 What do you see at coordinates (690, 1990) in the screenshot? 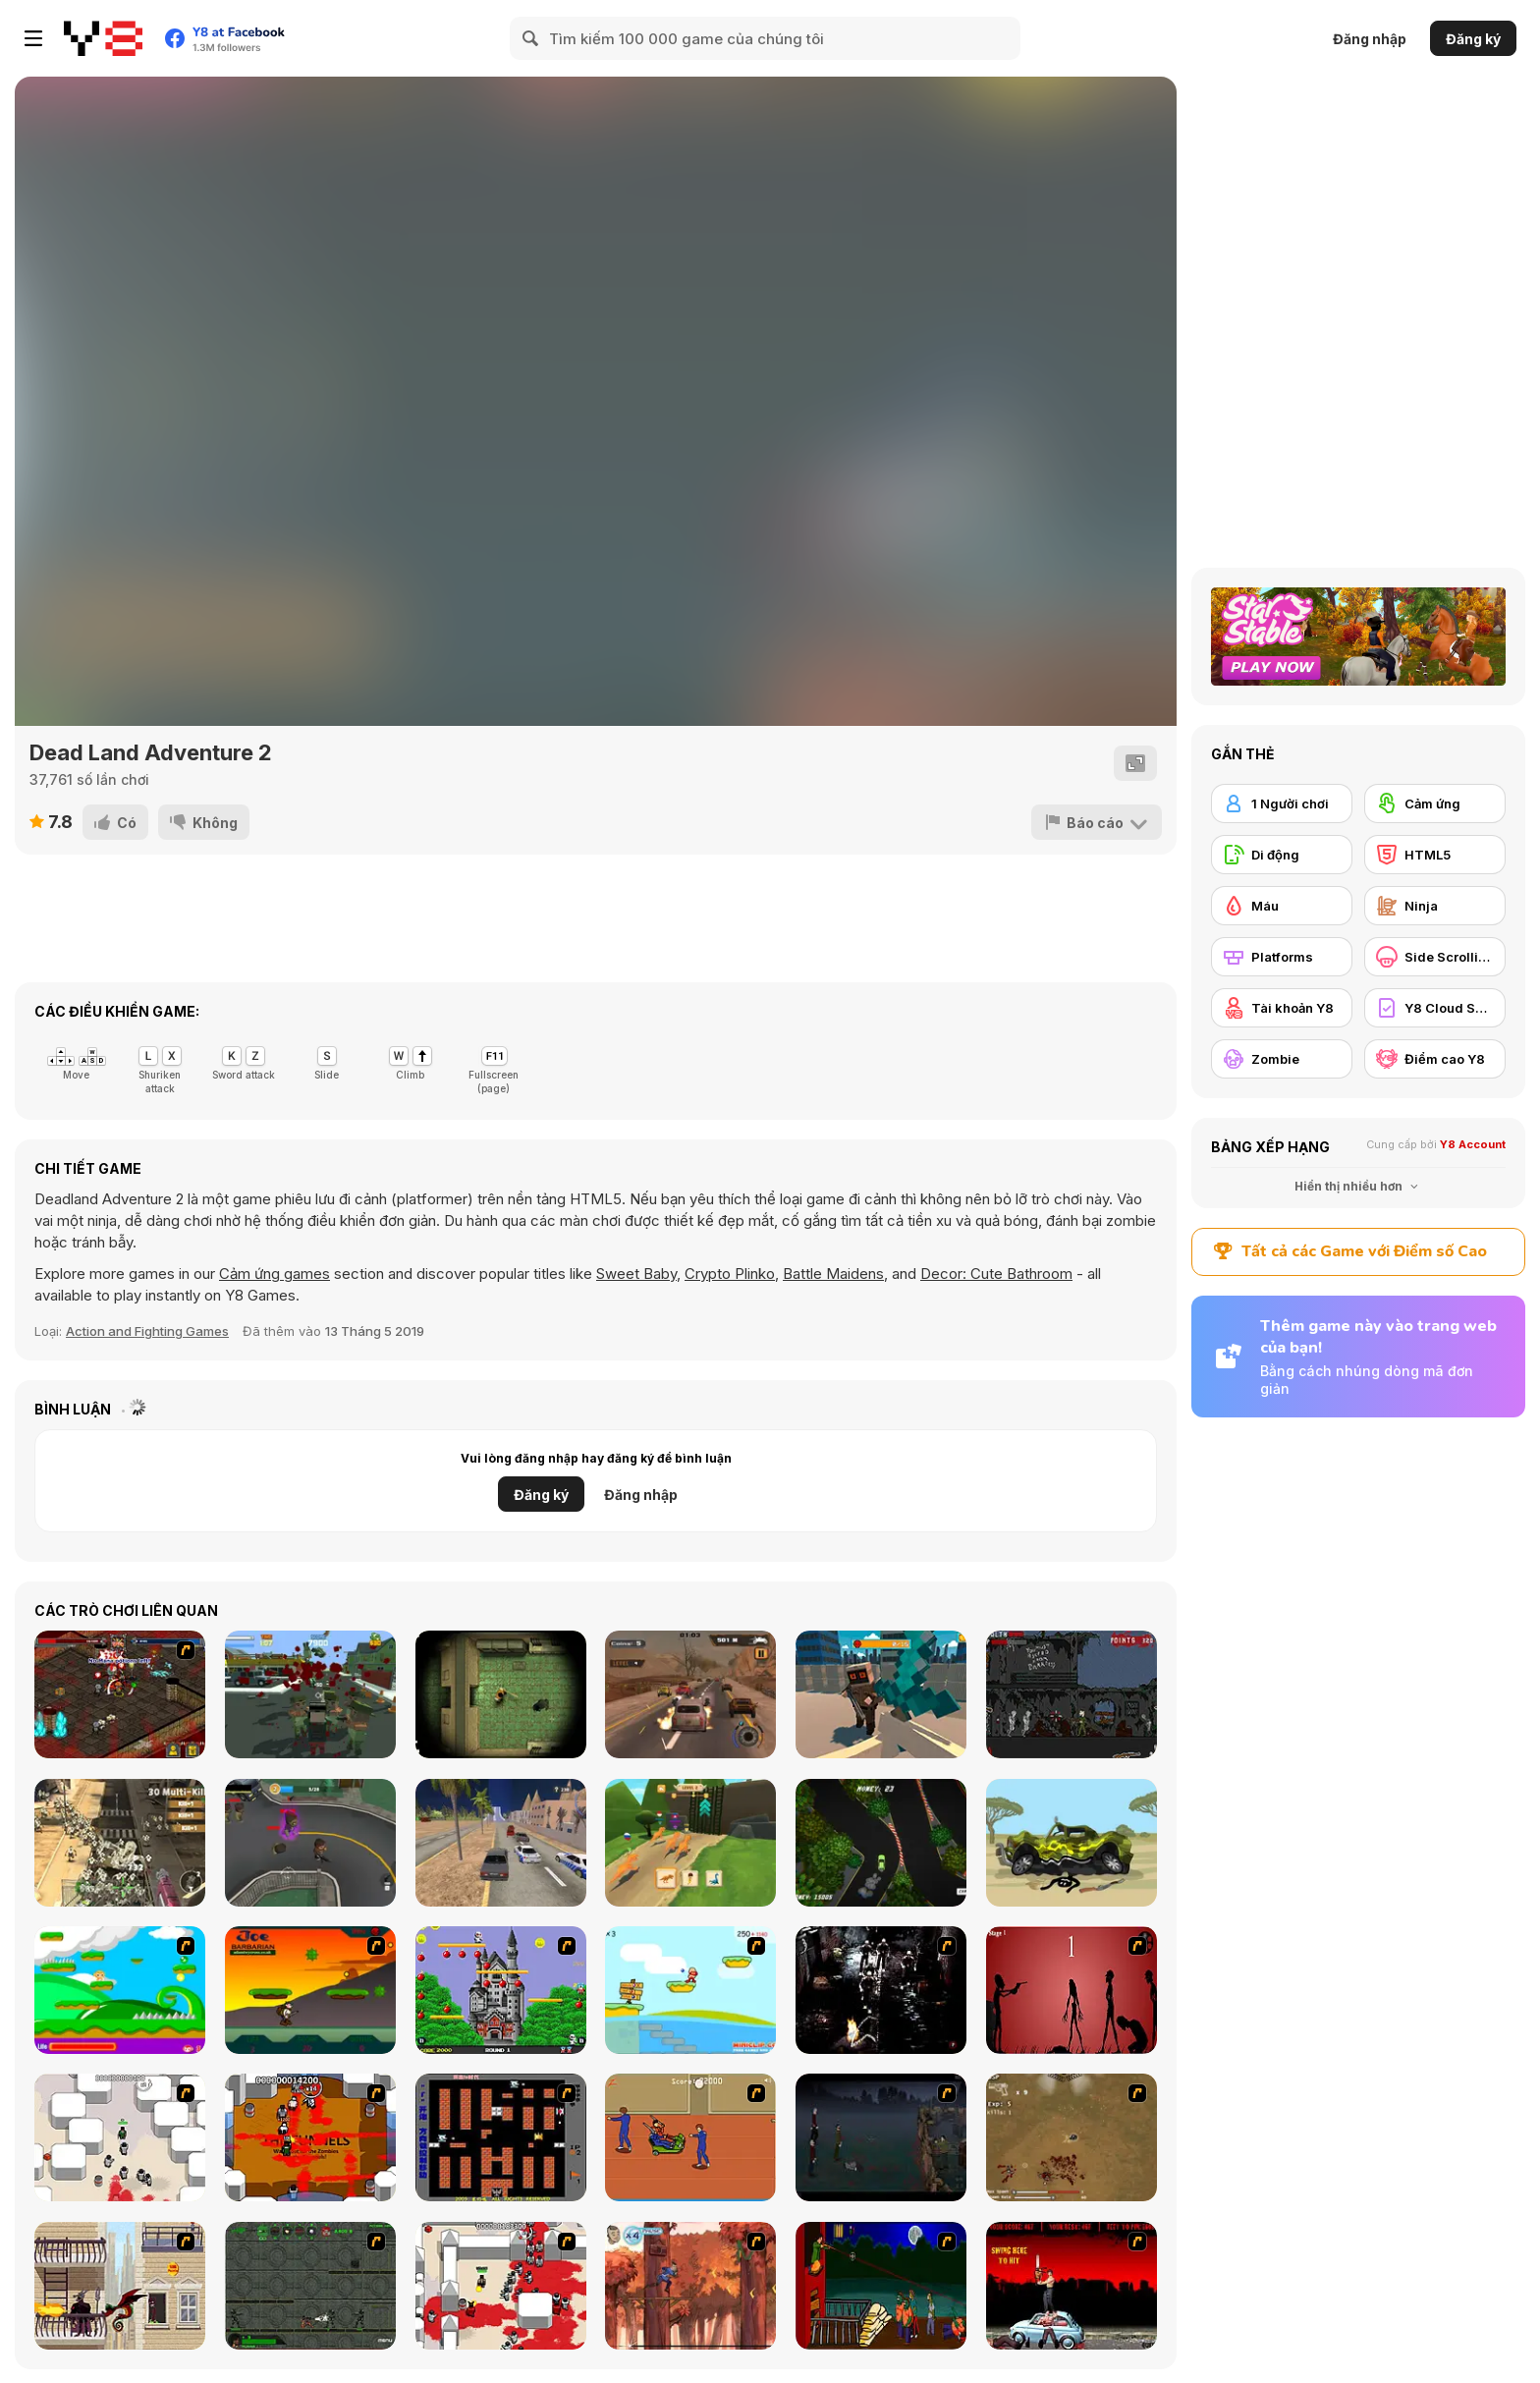
I see `[Red Beard On Gold hunt]` at bounding box center [690, 1990].